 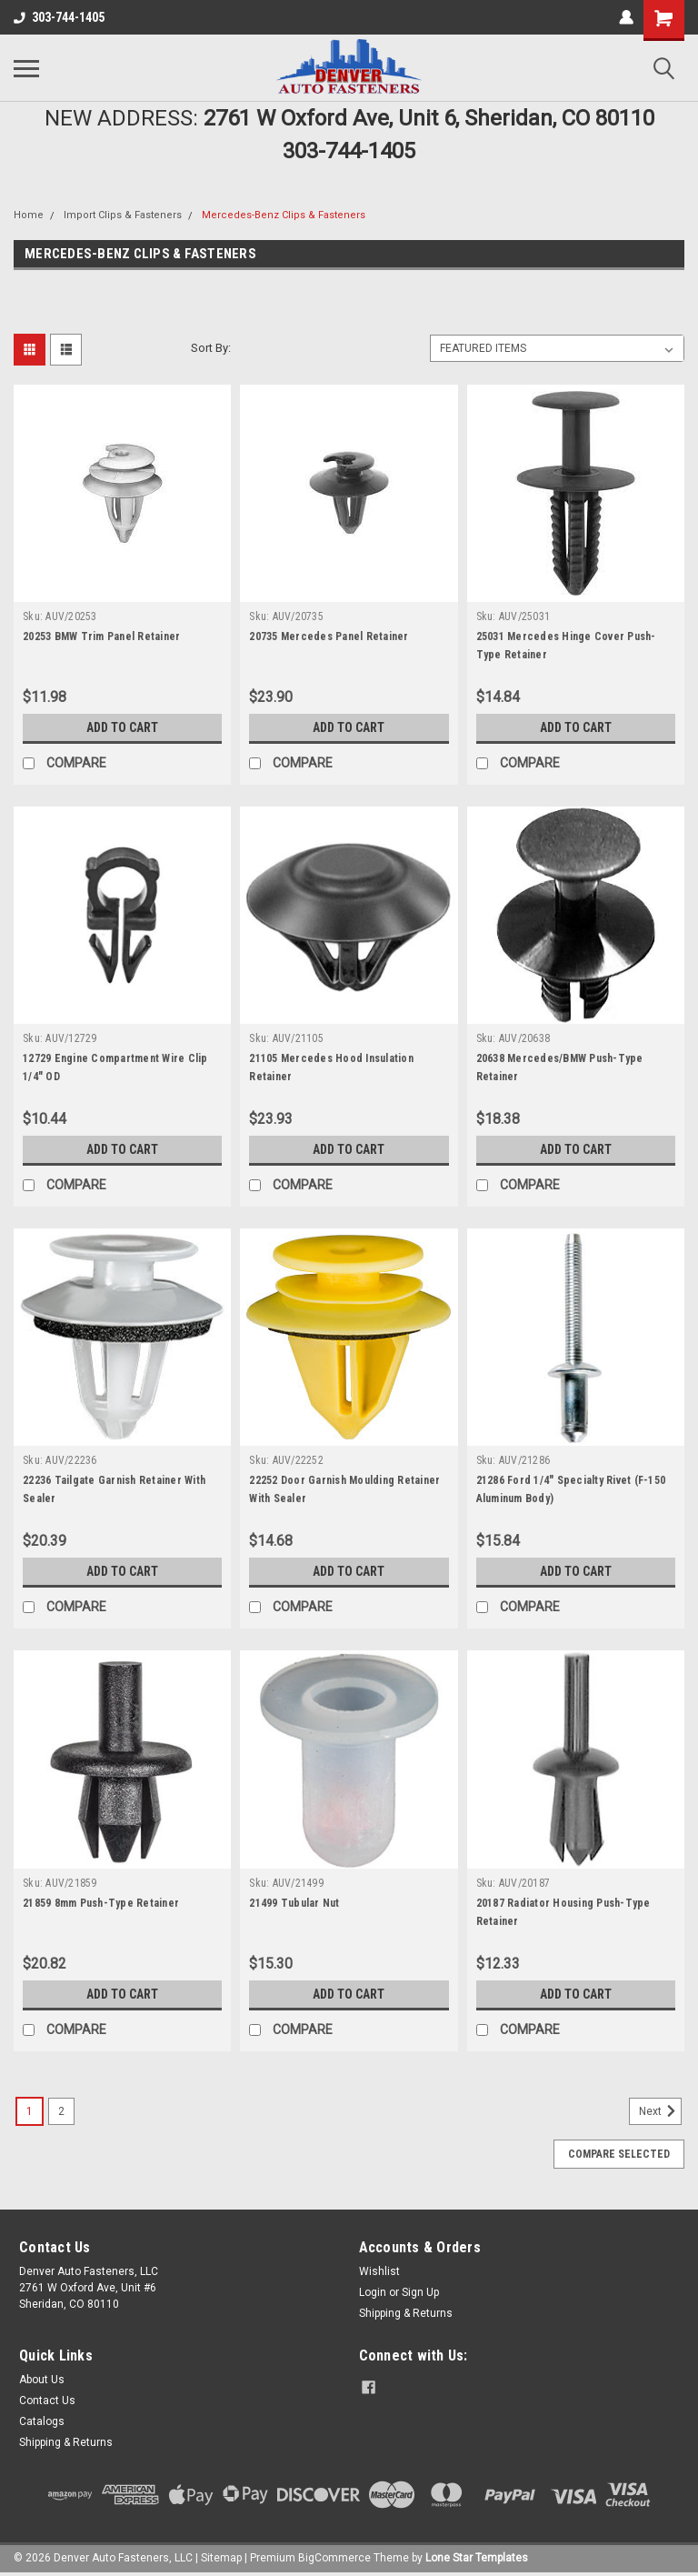 I want to click on 21859 8mm Push-Type Retainer, so click(x=101, y=1903).